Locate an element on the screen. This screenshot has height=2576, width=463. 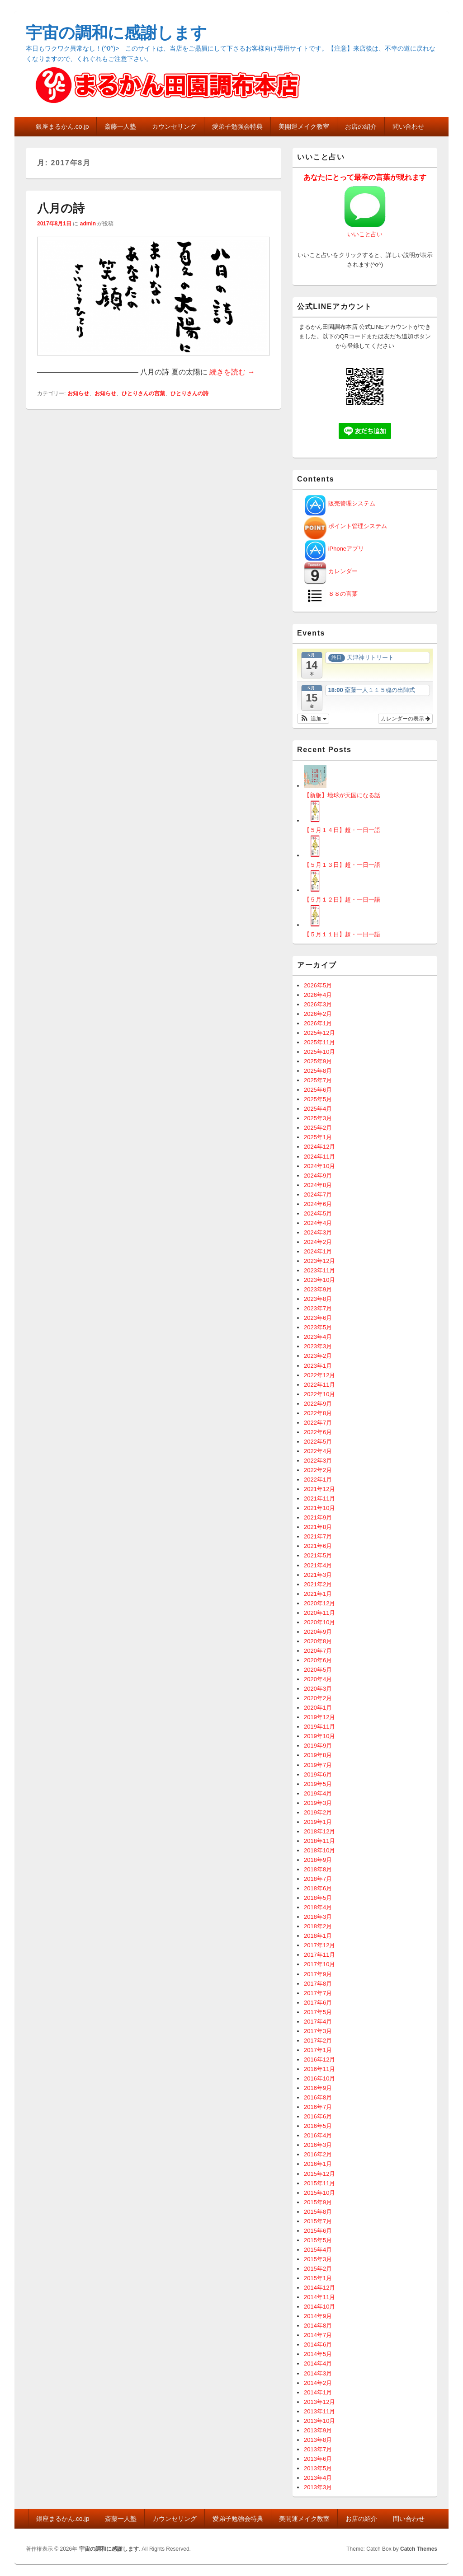
2023年3月 is located at coordinates (318, 1346).